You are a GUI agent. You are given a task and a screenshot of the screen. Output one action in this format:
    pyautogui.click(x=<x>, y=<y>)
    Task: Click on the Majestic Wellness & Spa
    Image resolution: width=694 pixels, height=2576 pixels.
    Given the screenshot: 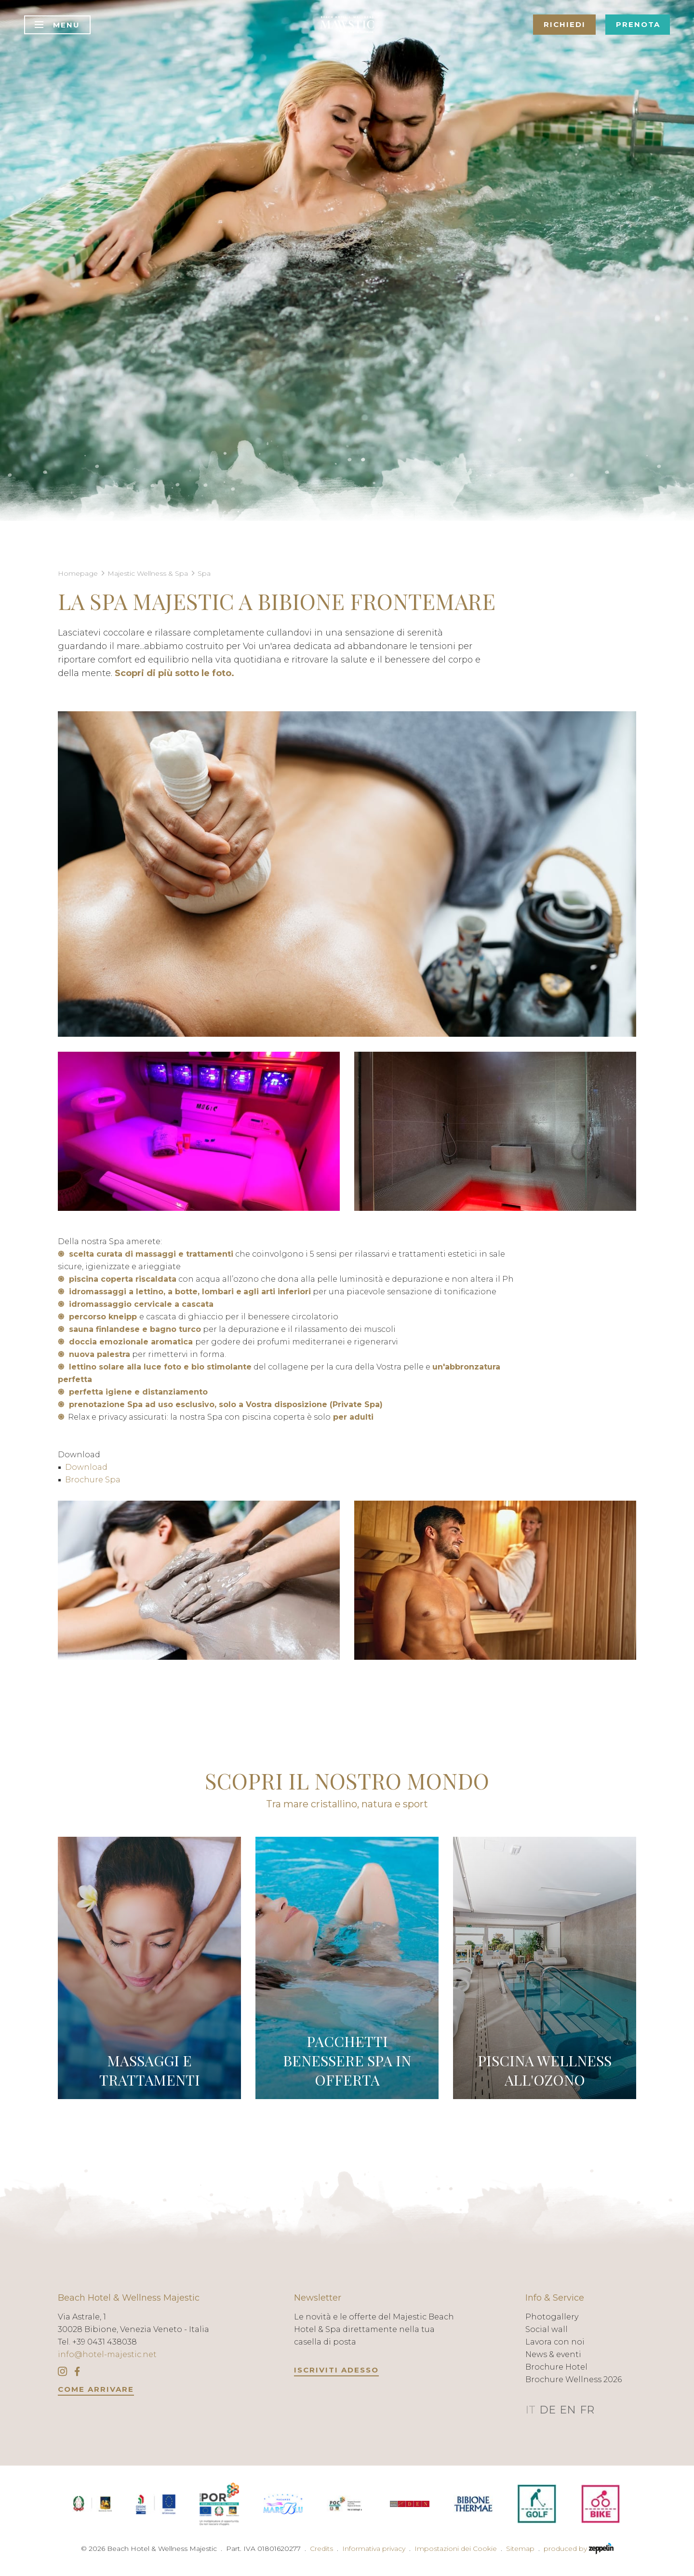 What is the action you would take?
    pyautogui.click(x=147, y=573)
    